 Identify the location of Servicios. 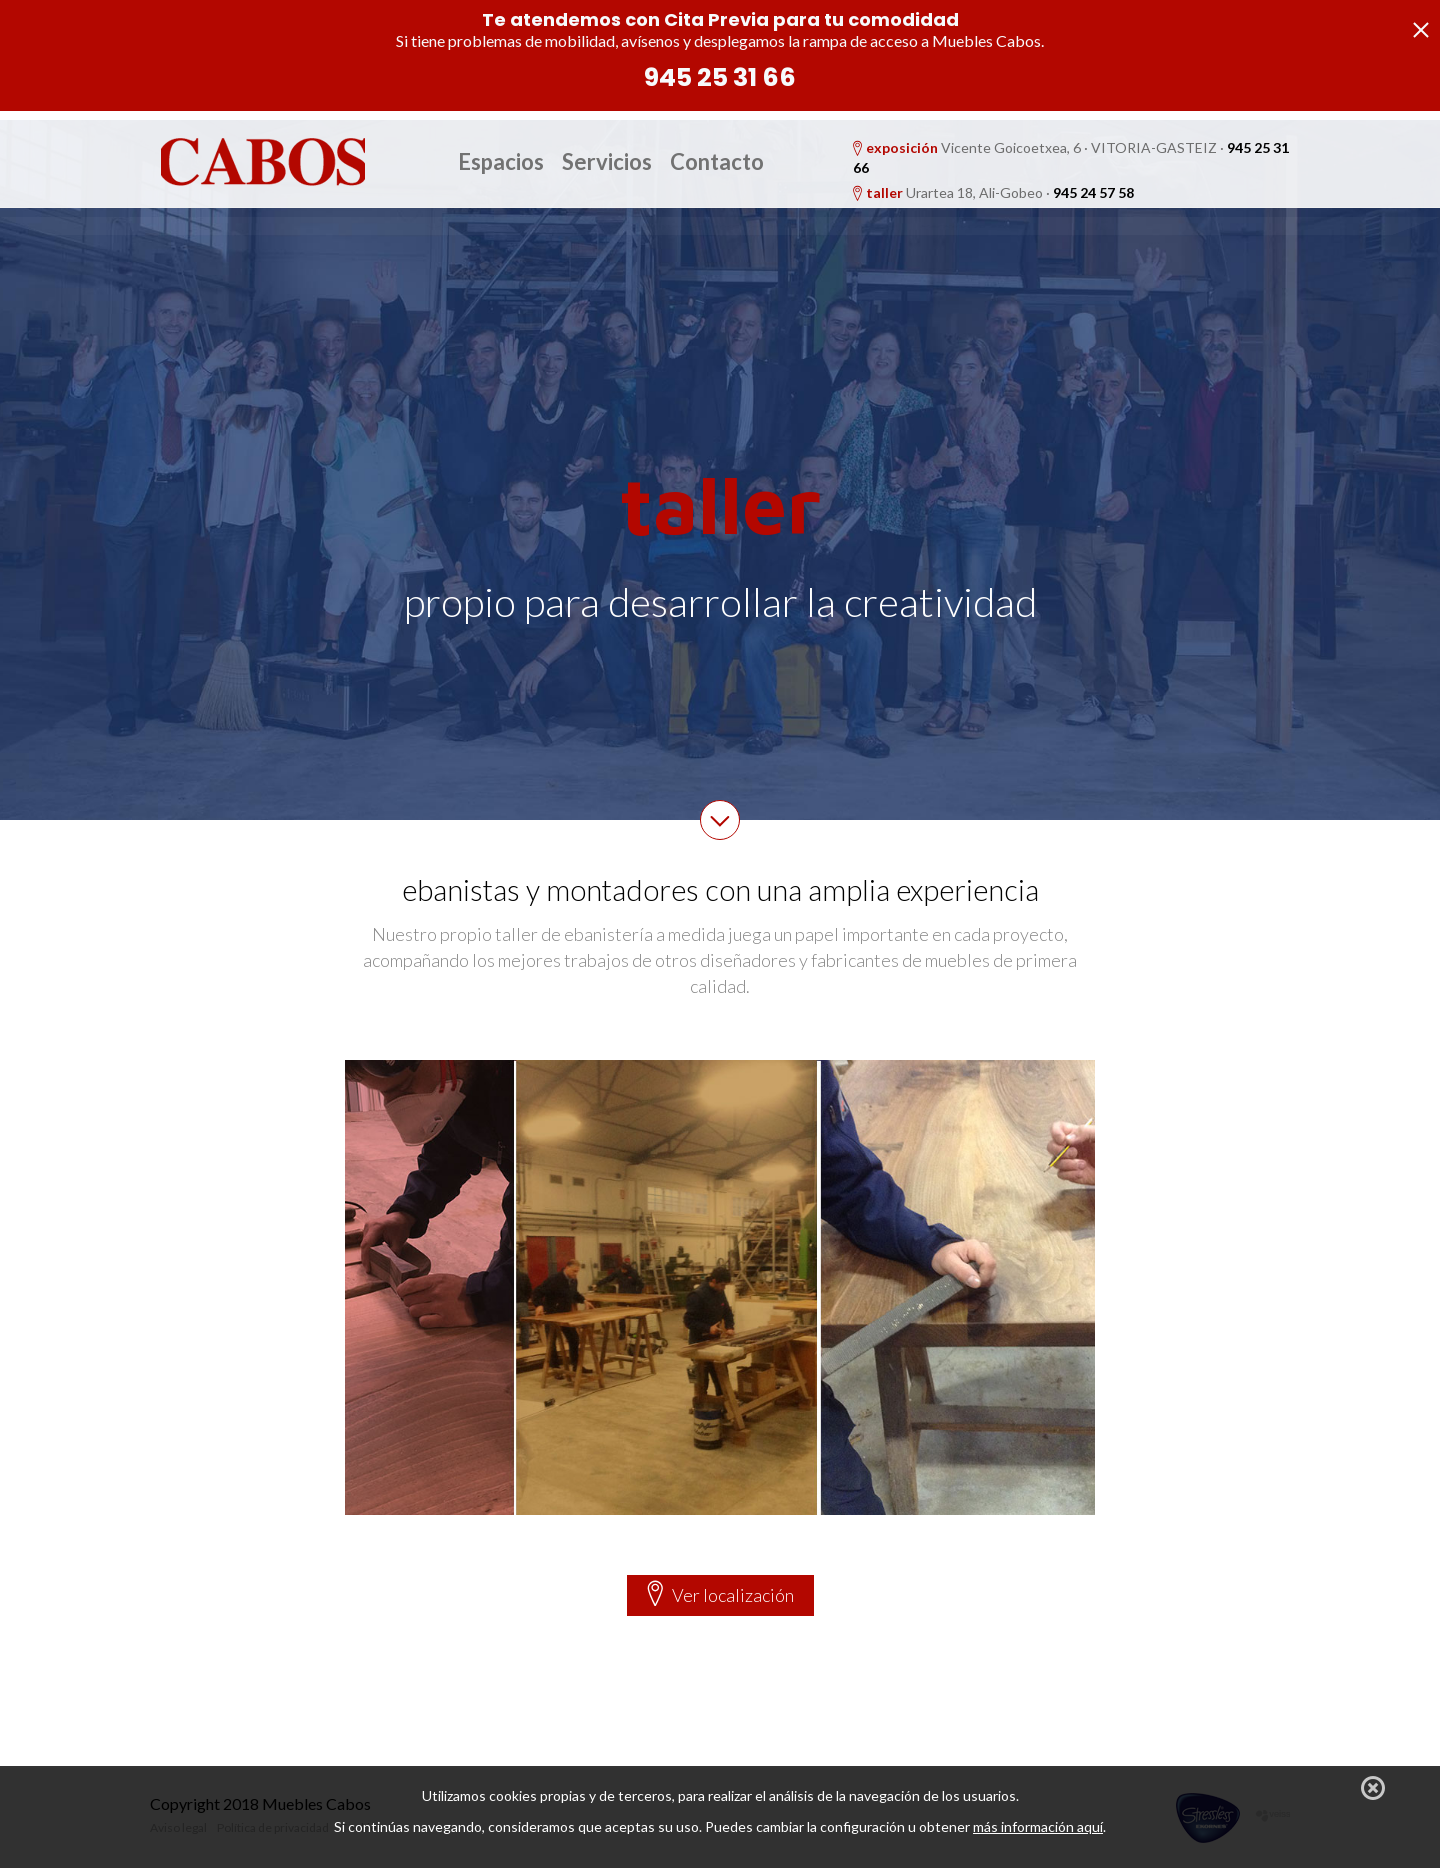
(607, 161).